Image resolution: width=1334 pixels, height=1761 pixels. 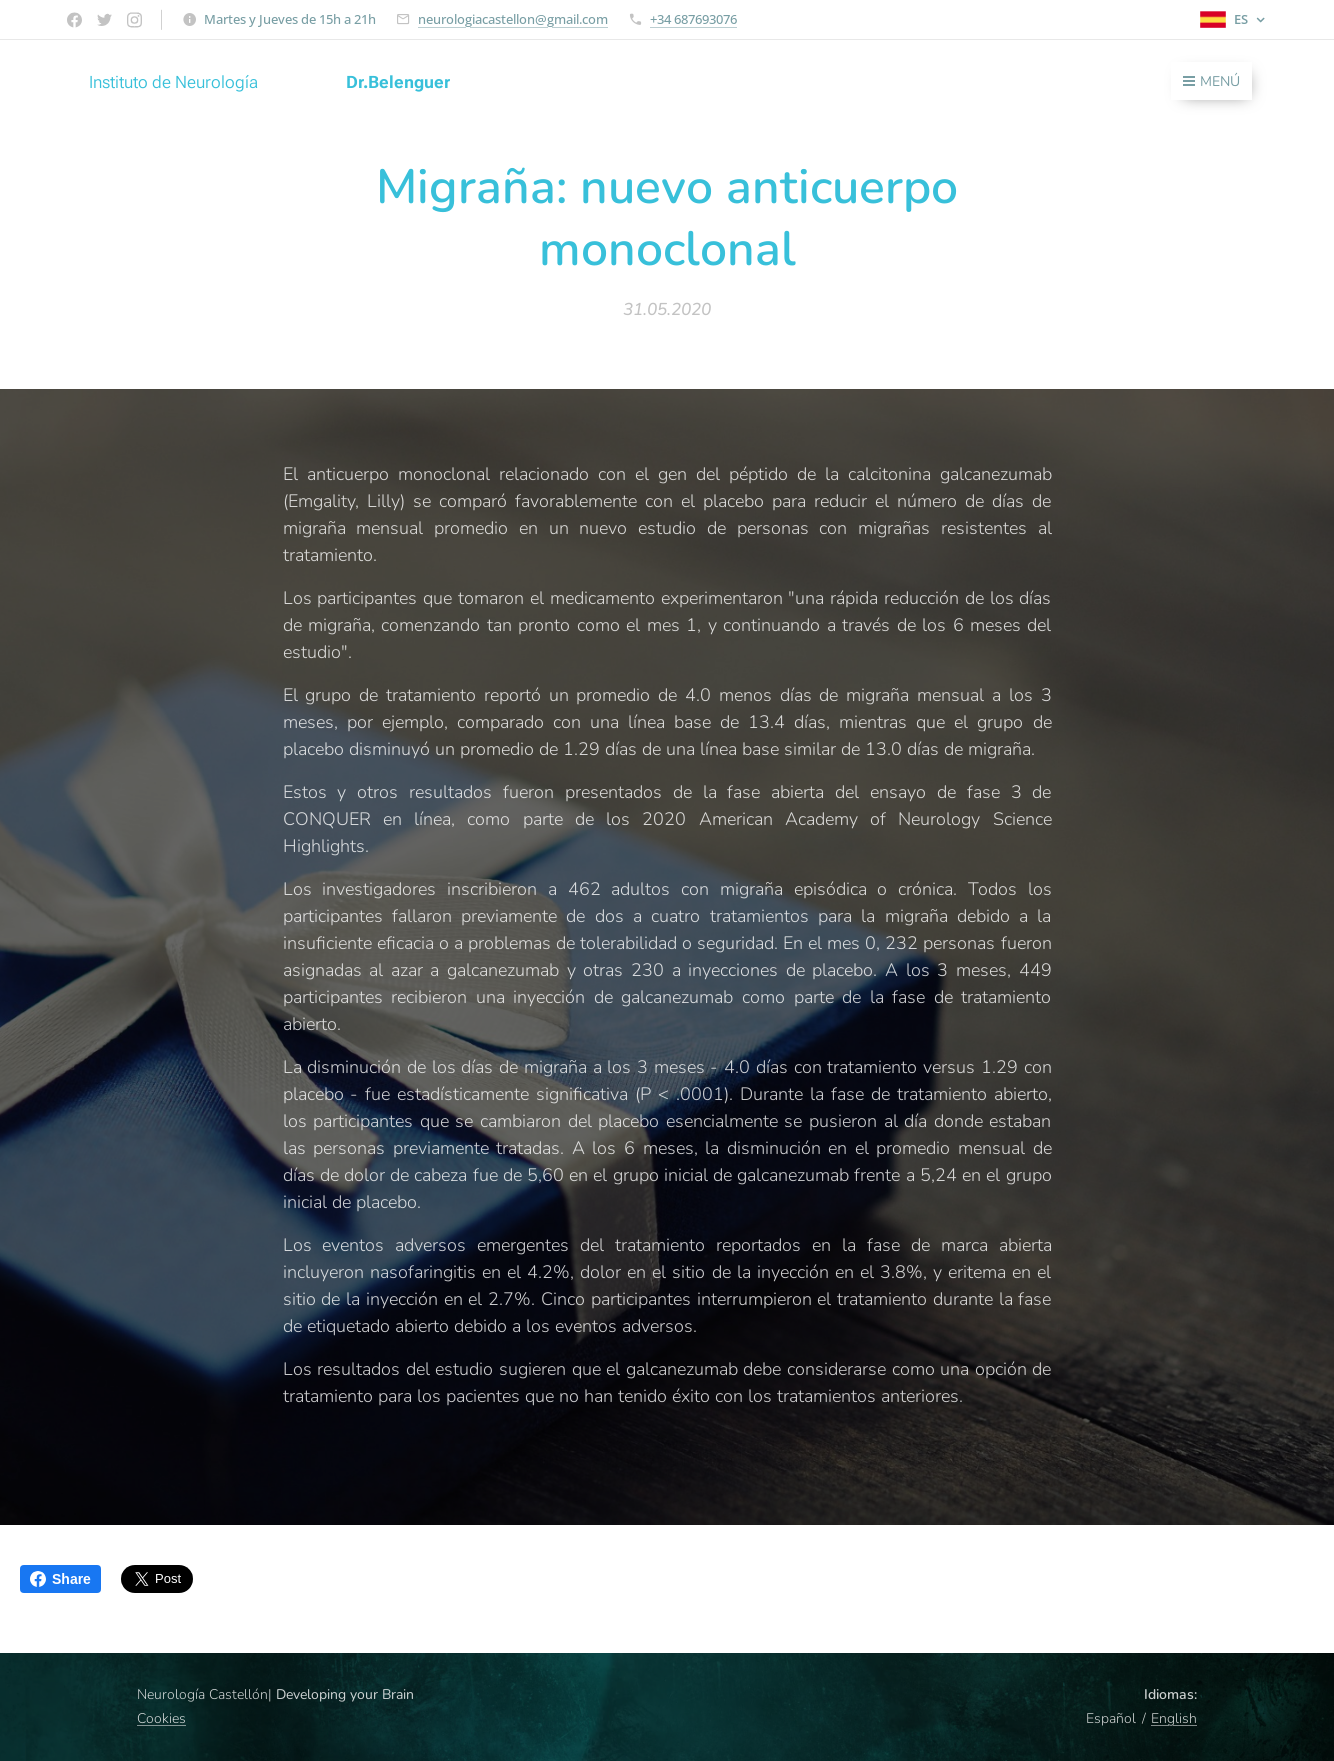 What do you see at coordinates (1211, 81) in the screenshot?
I see `Menú` at bounding box center [1211, 81].